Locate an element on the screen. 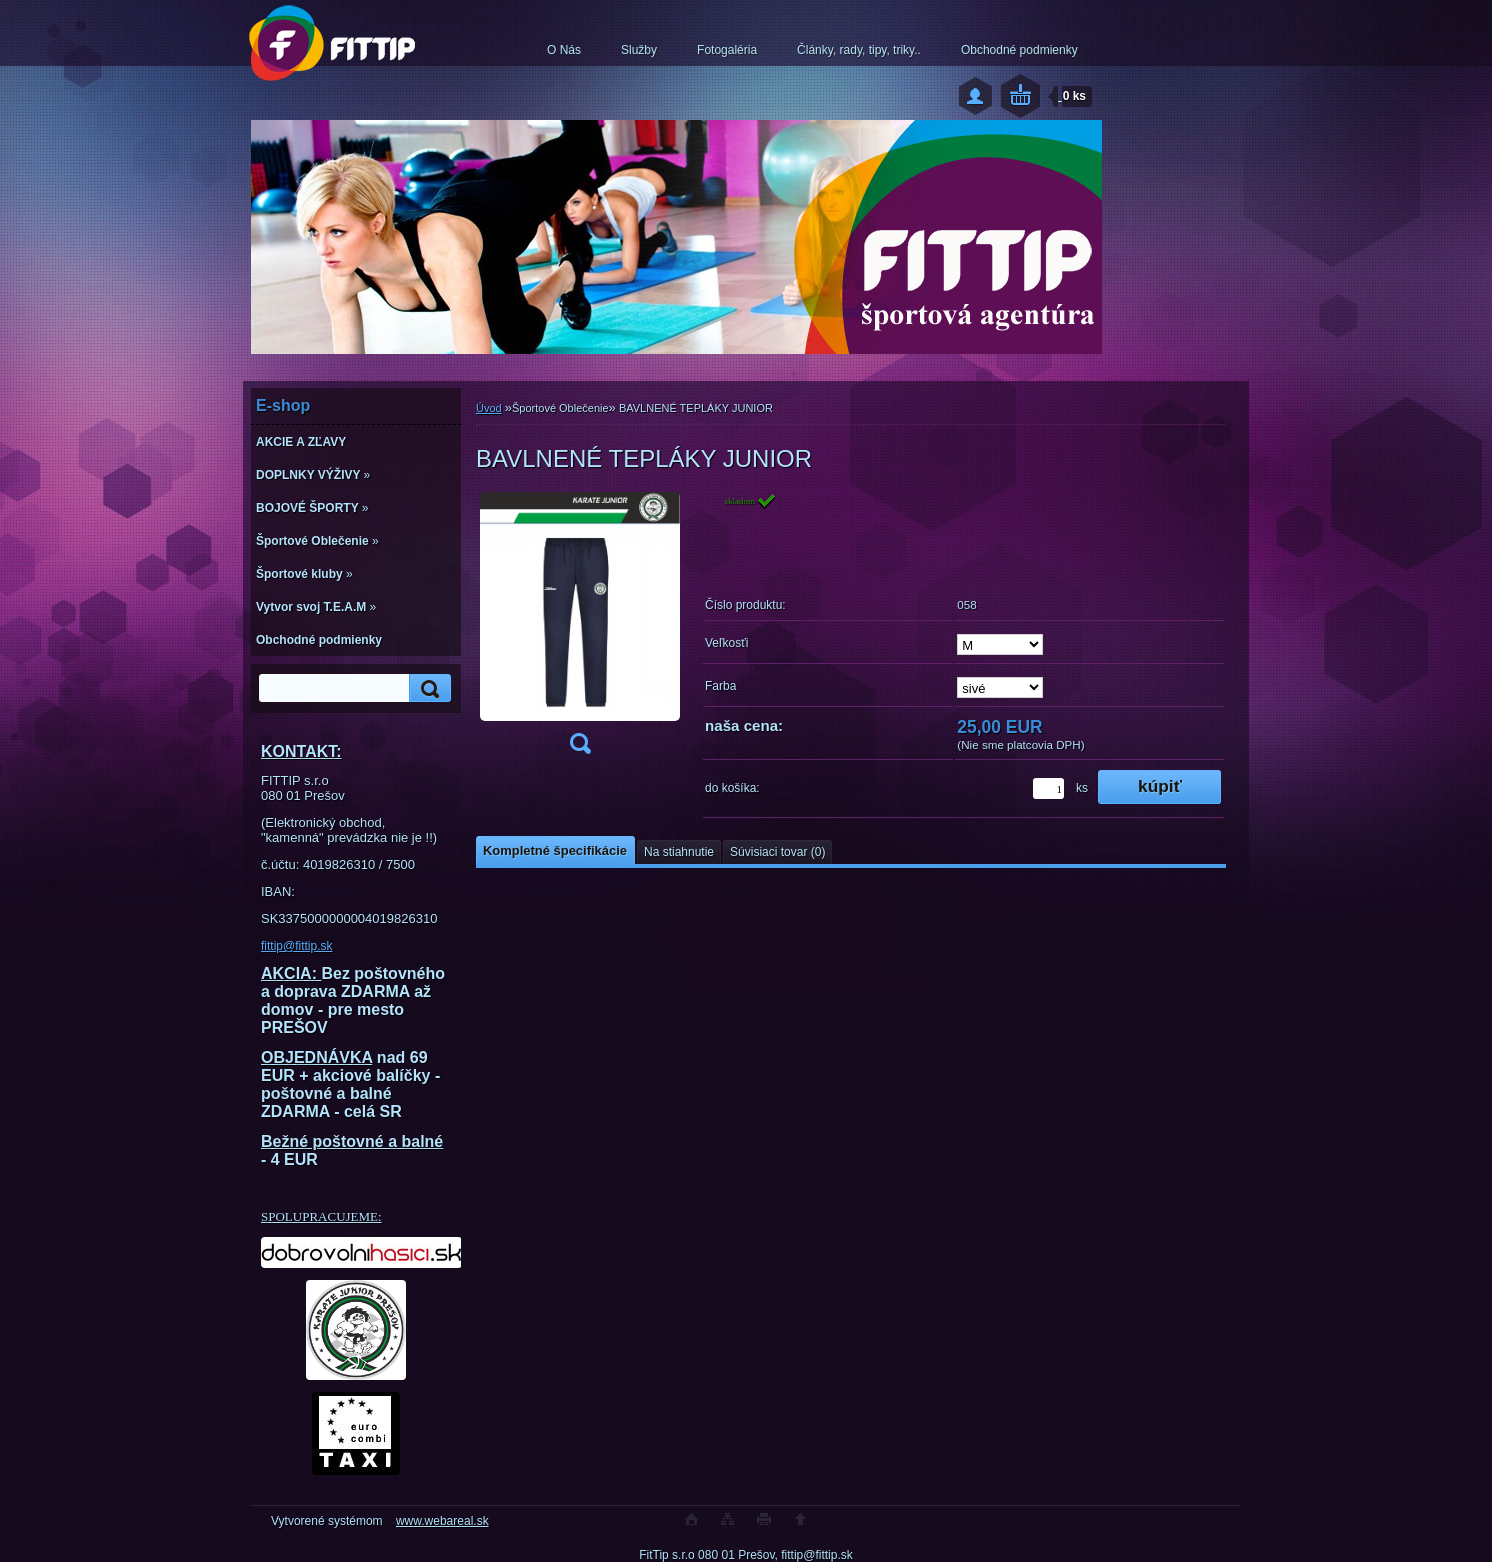 The height and width of the screenshot is (1562, 1492). www.webareal.sk is located at coordinates (442, 1521).